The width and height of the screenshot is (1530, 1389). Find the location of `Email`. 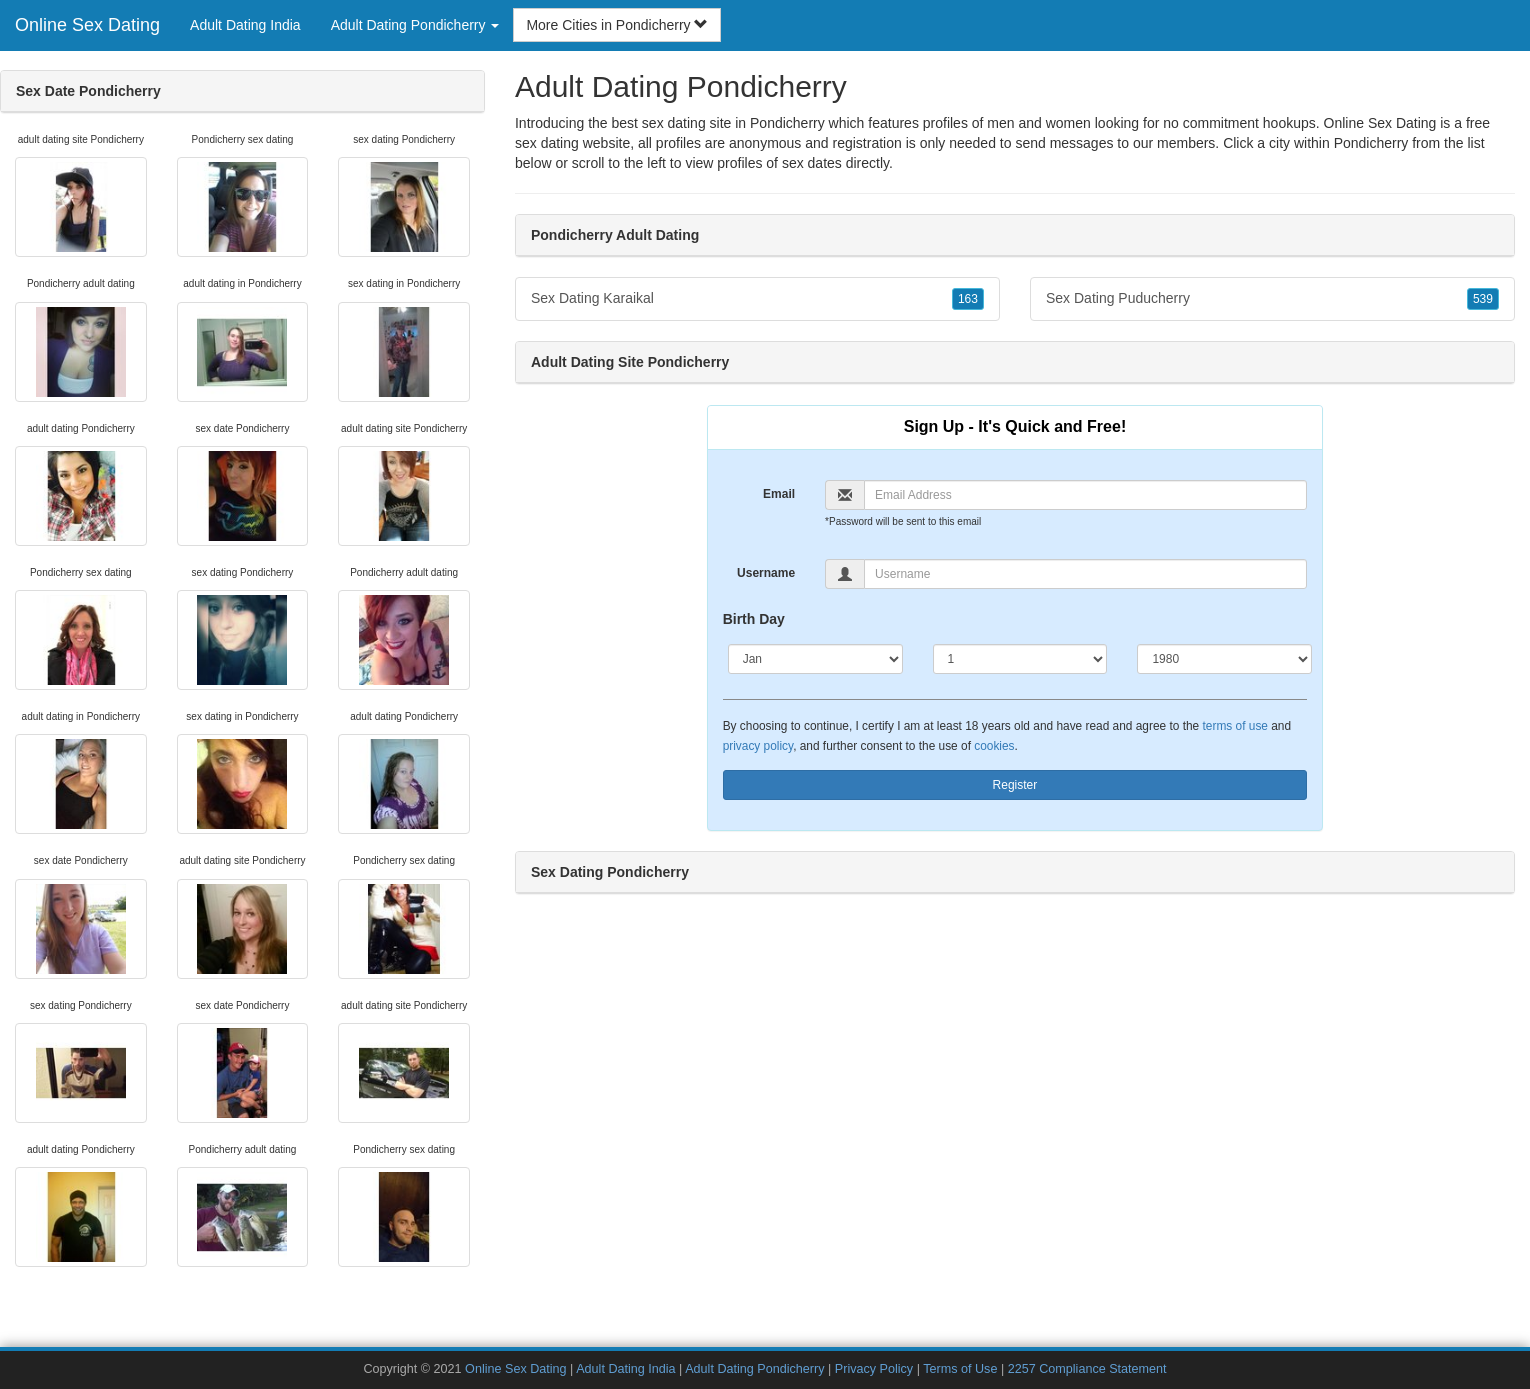

Email is located at coordinates (779, 494).